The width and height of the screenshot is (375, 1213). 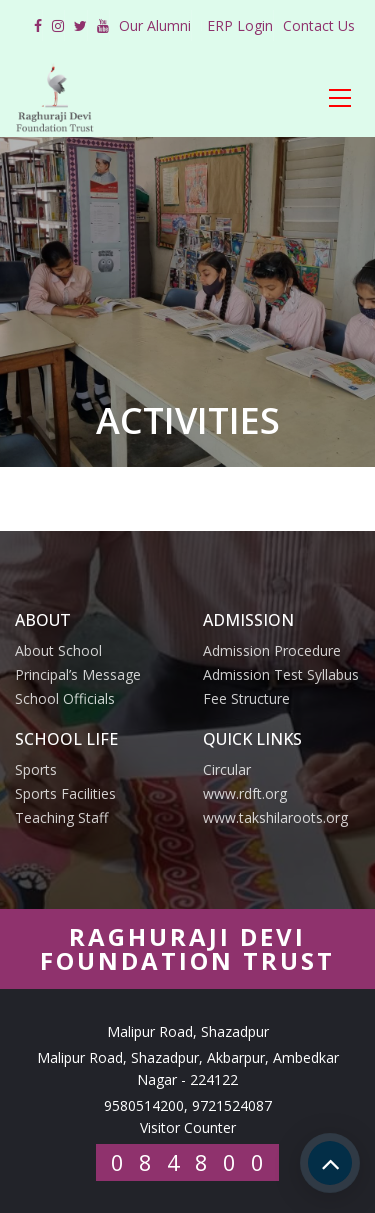 What do you see at coordinates (281, 674) in the screenshot?
I see `Admission Test Syllabus` at bounding box center [281, 674].